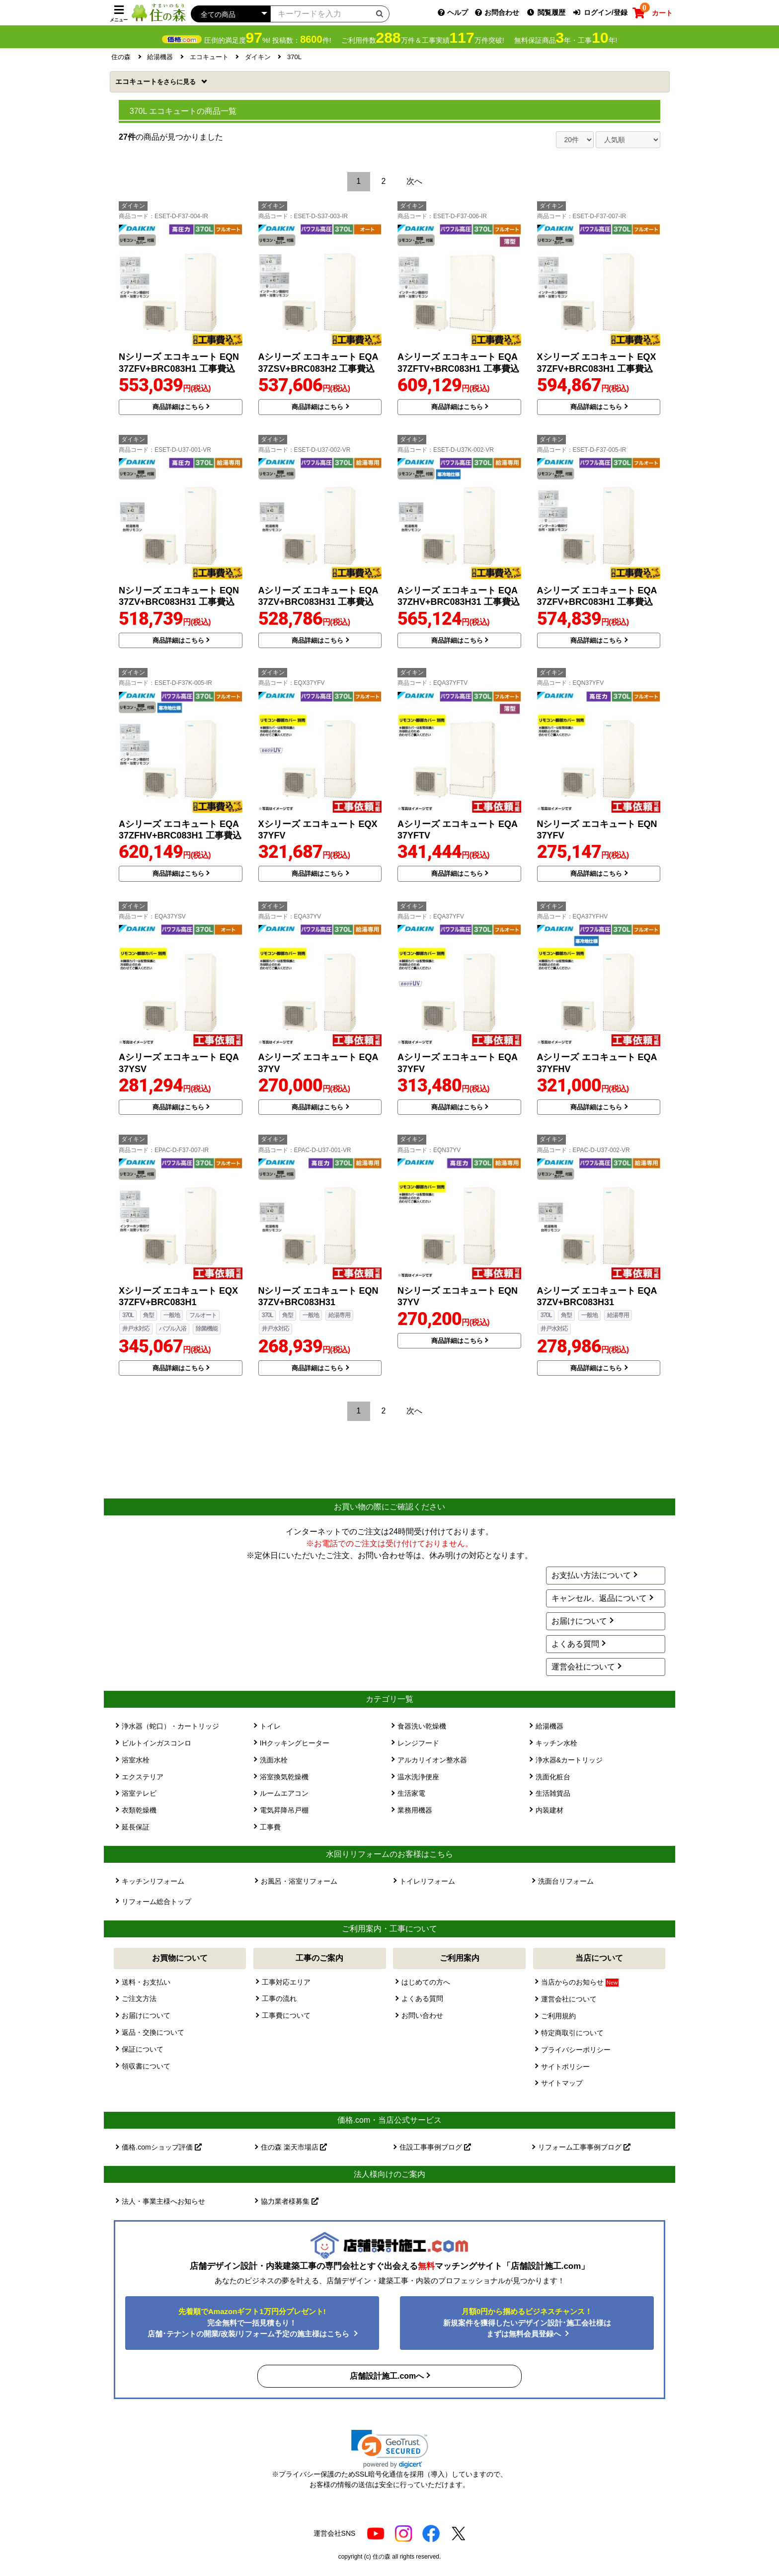 The image size is (779, 2576). What do you see at coordinates (139, 1793) in the screenshot?
I see `浴室テレビ` at bounding box center [139, 1793].